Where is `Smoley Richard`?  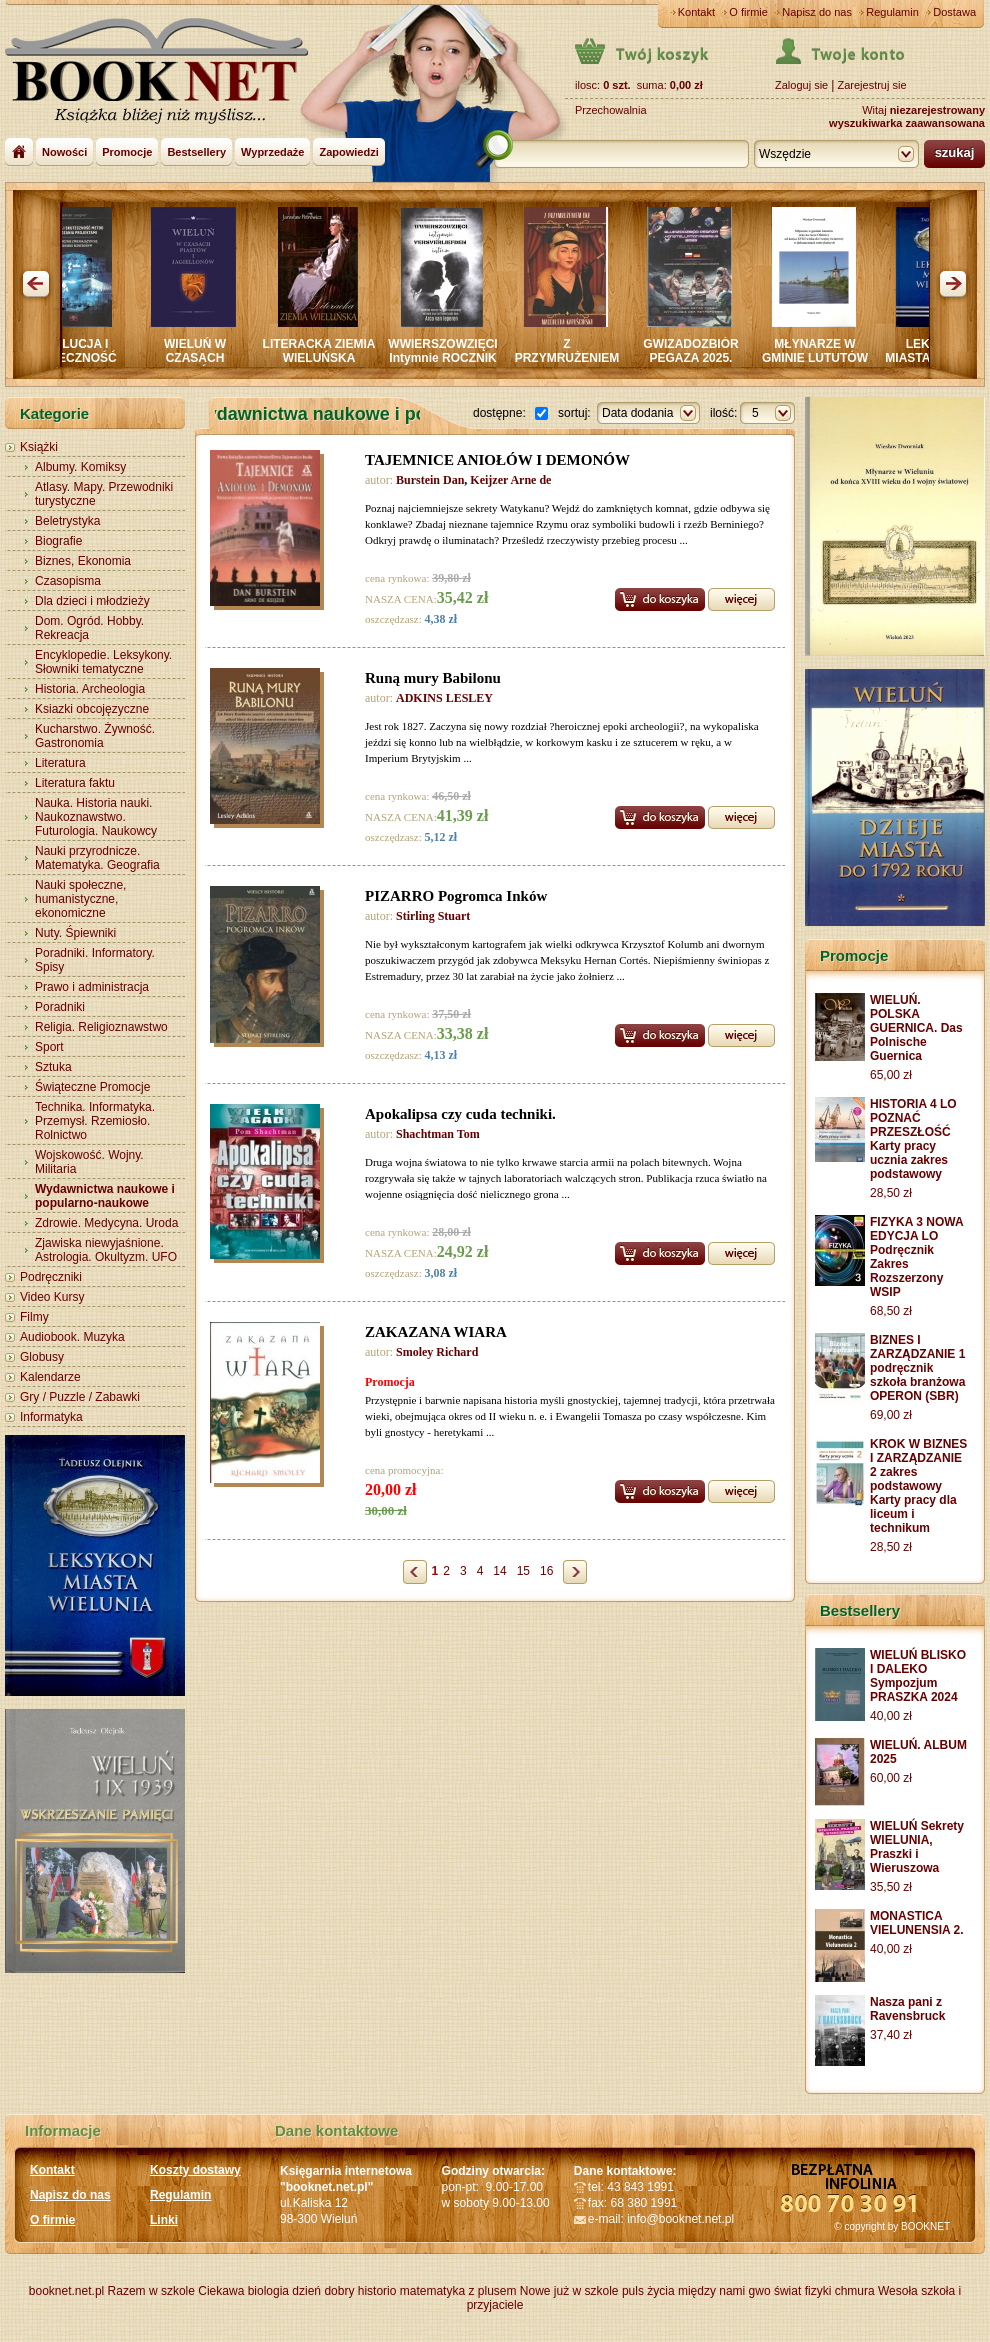
Smoley Richard is located at coordinates (437, 1352).